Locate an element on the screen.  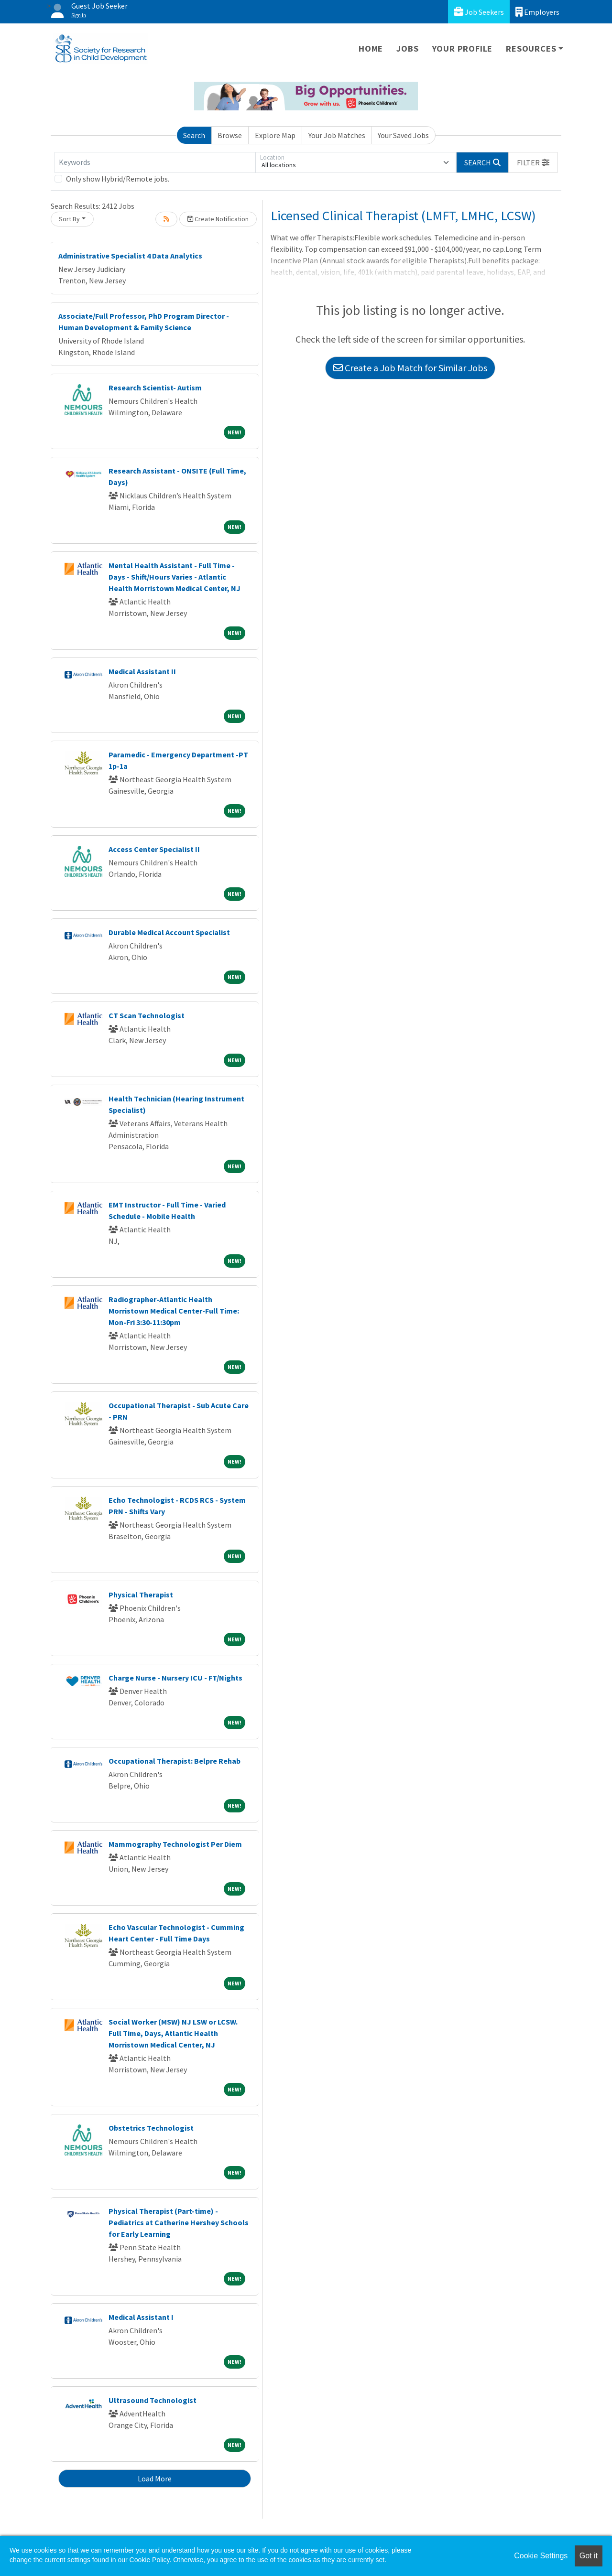
Resources [button] is located at coordinates (531, 48).